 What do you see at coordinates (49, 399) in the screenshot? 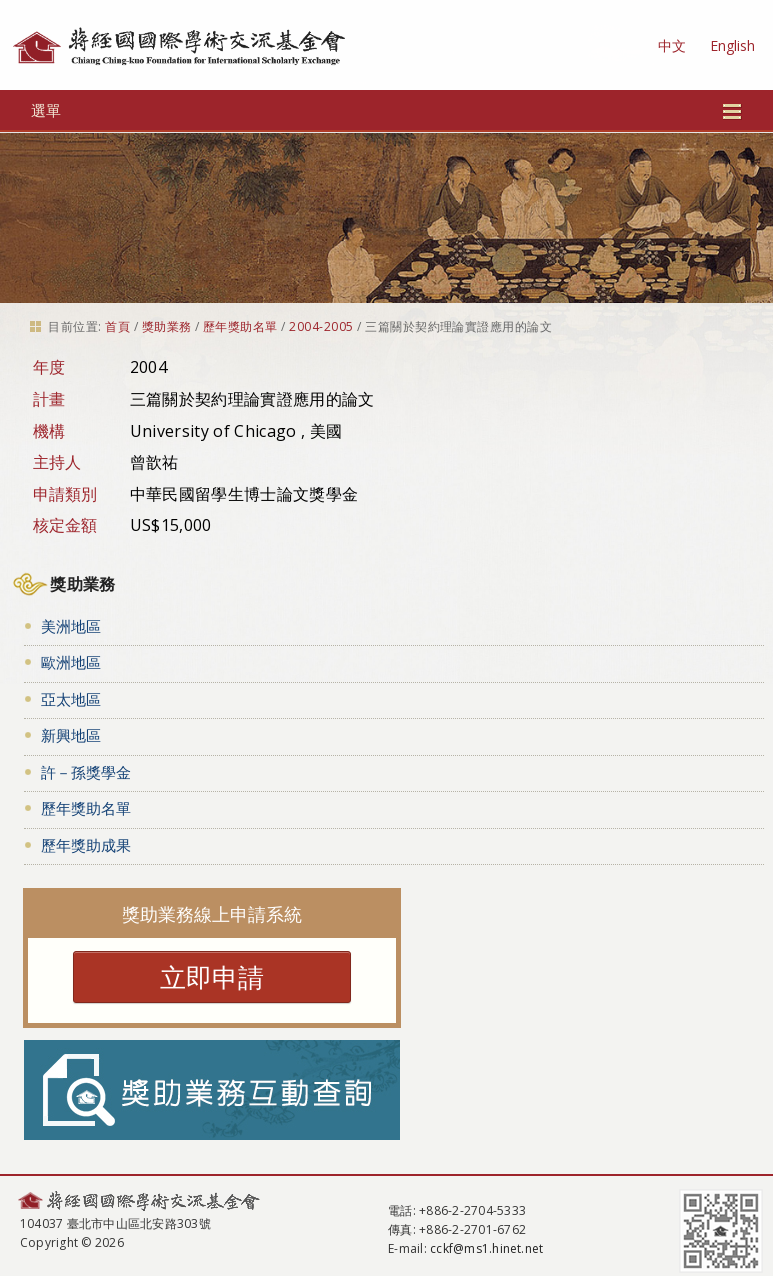
I see `計畫` at bounding box center [49, 399].